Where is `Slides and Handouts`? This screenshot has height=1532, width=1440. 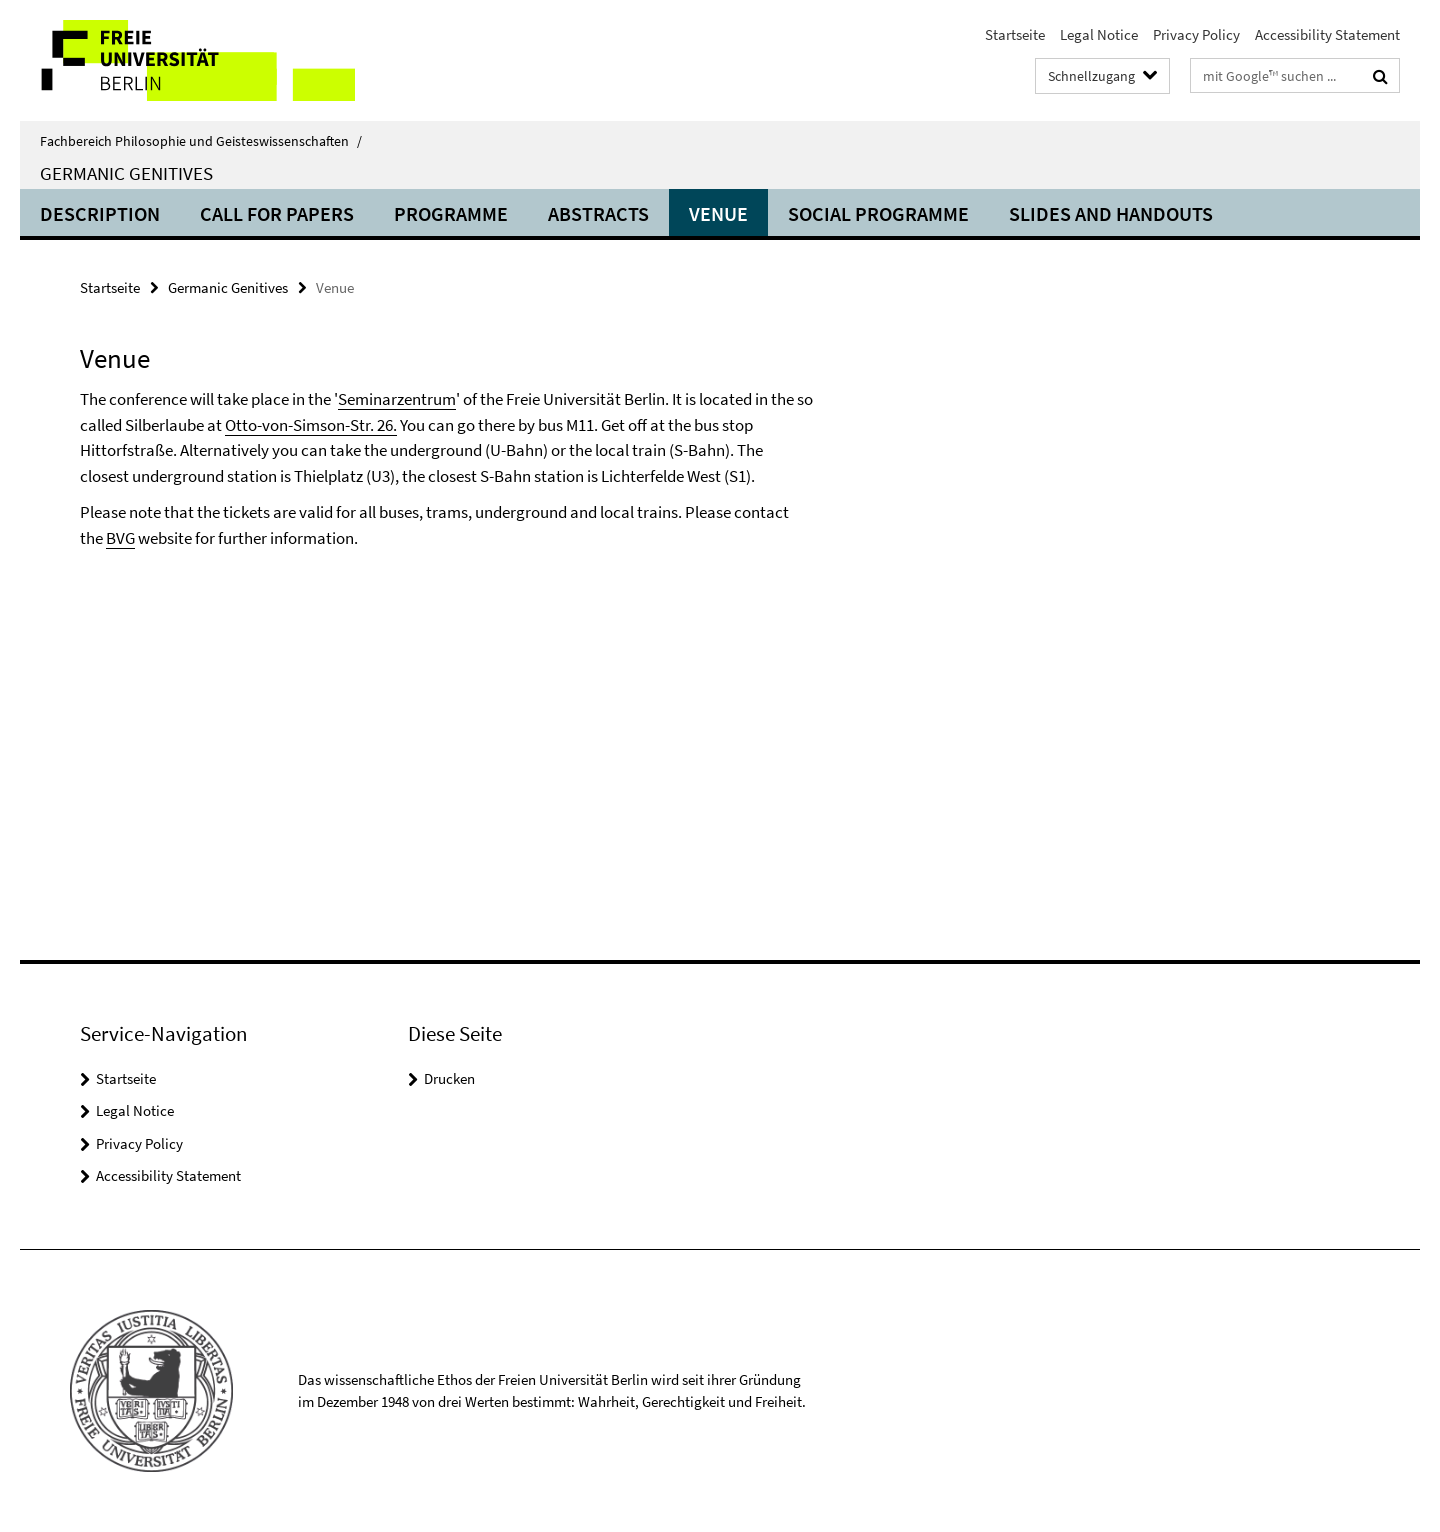 Slides and Handouts is located at coordinates (1111, 213).